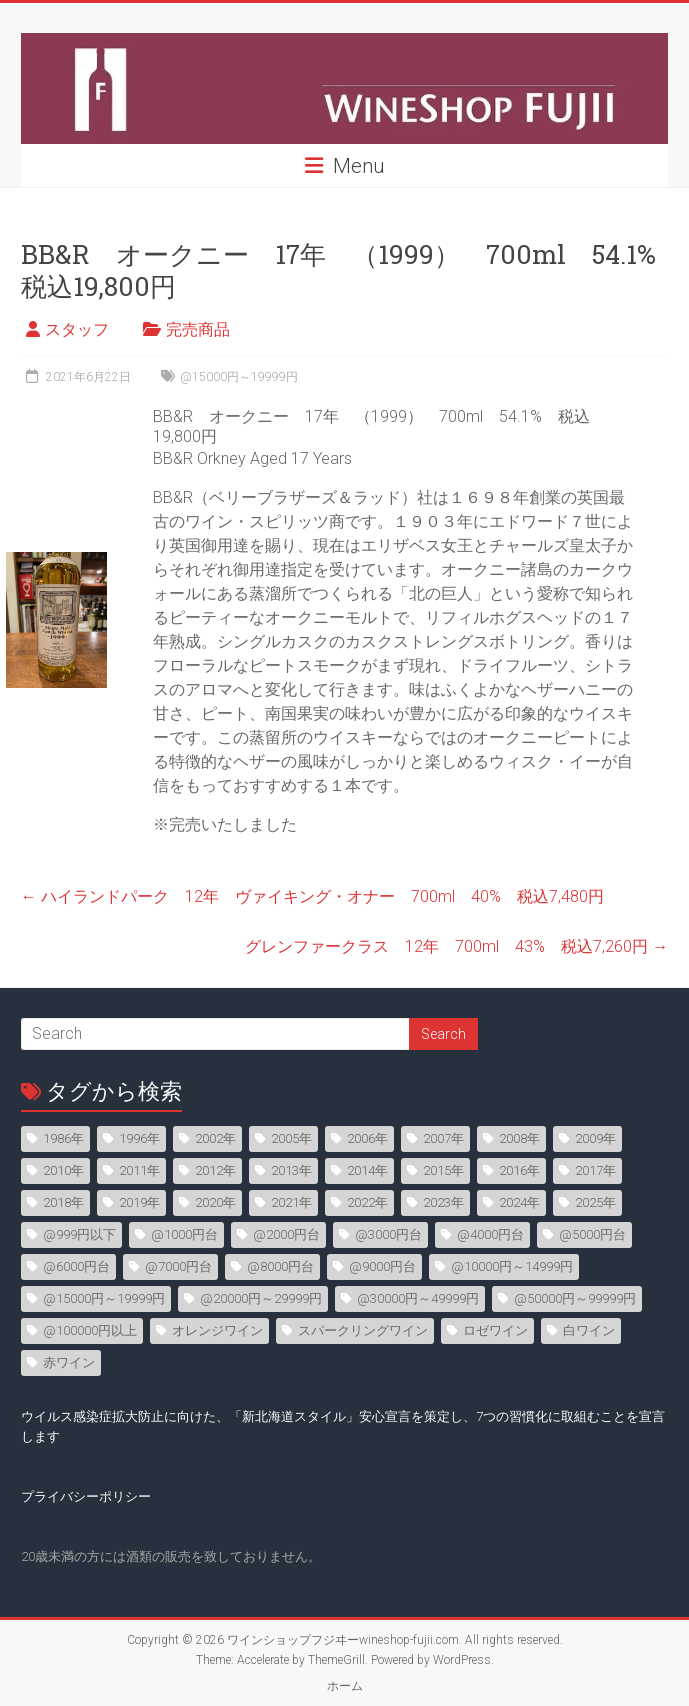  Describe the element at coordinates (184, 1234) in the screenshot. I see `@1000円台` at that location.